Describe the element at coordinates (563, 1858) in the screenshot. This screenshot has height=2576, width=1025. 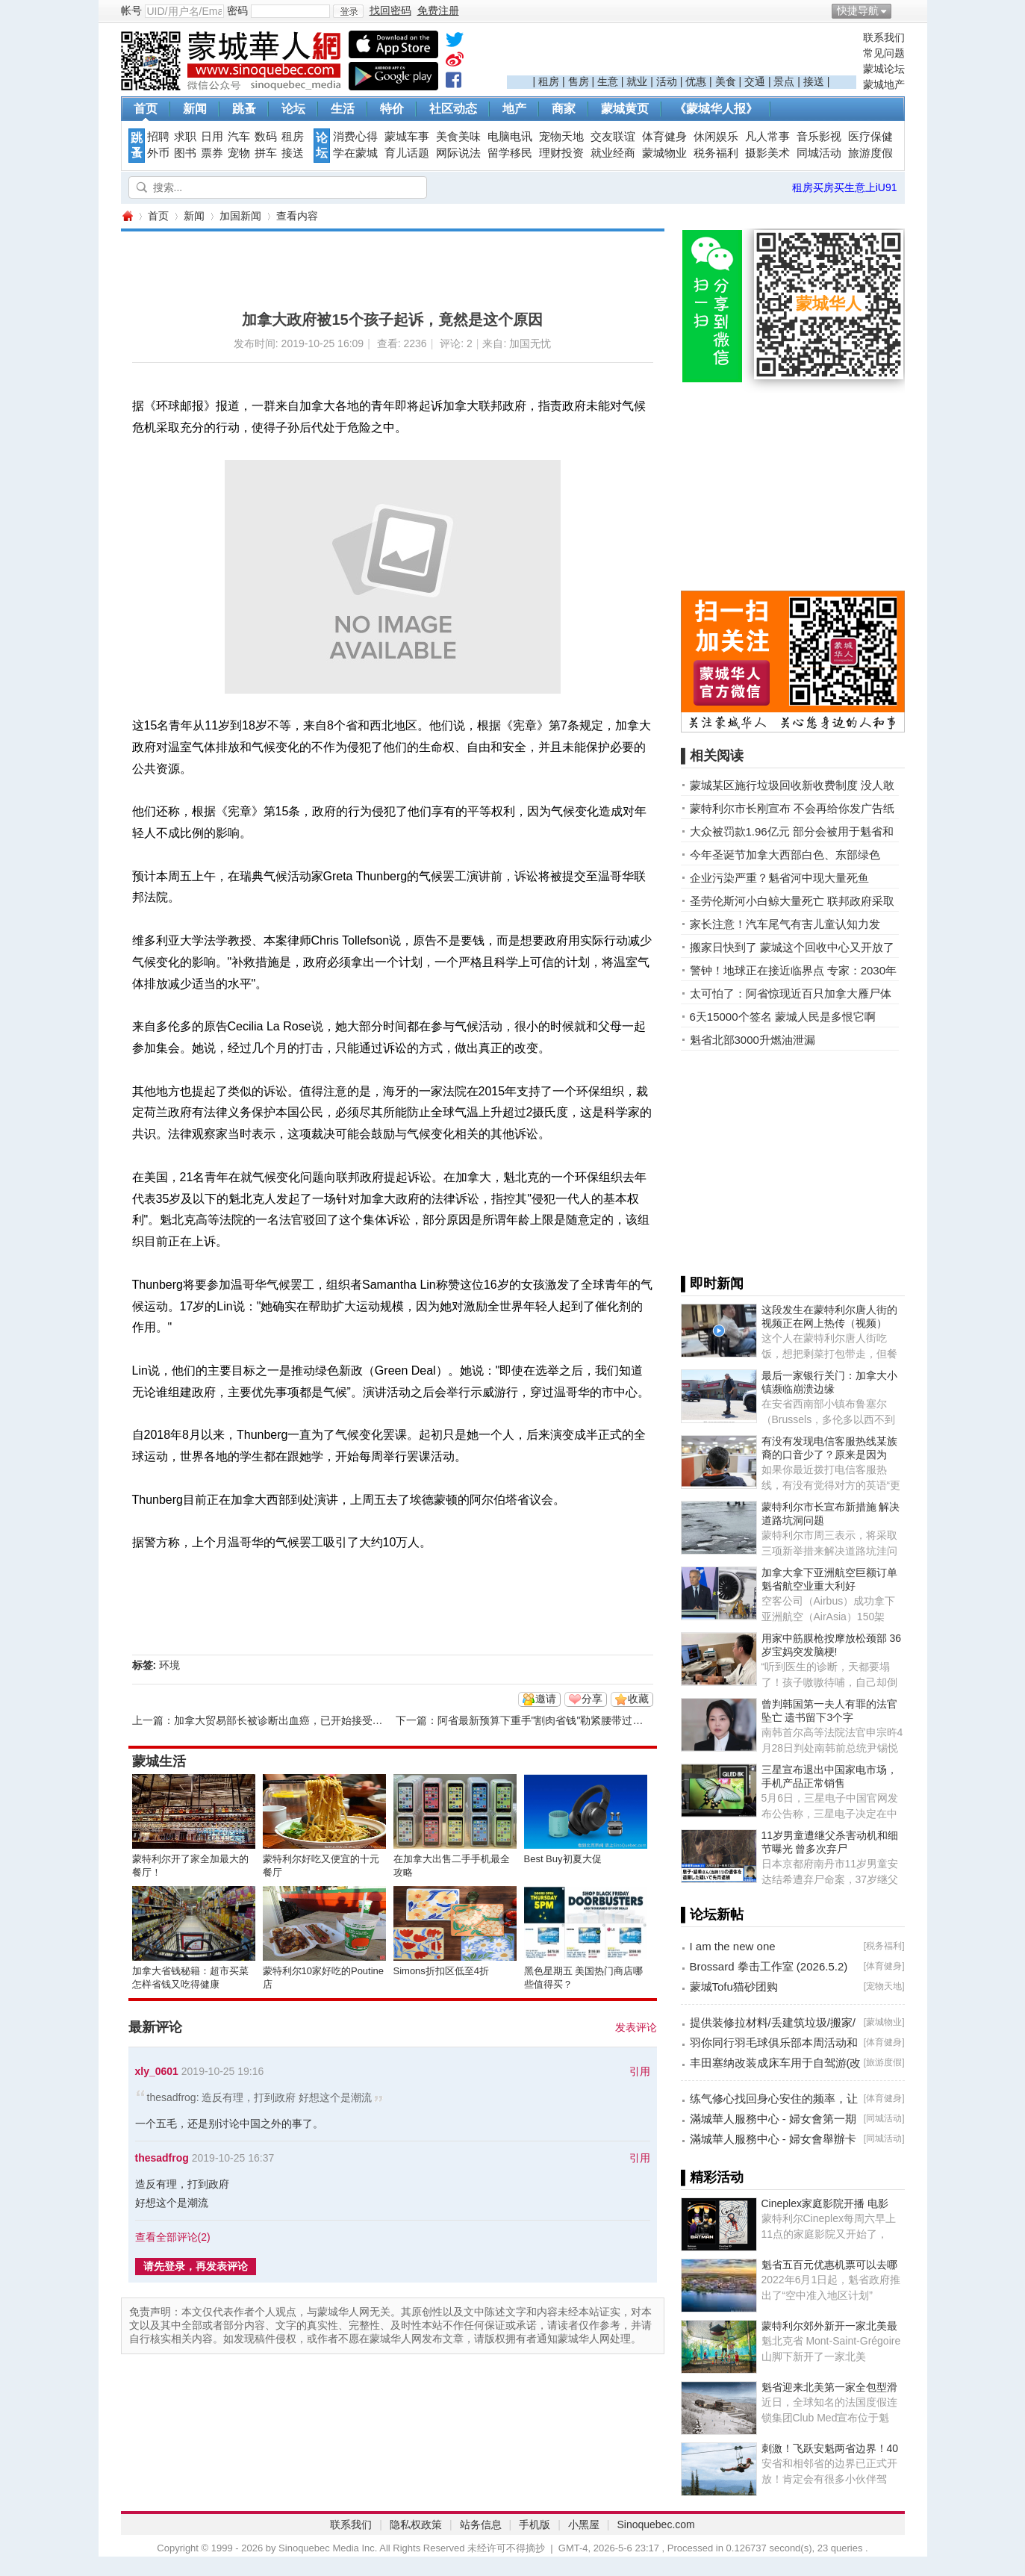
I see `Best Buy初夏大促` at that location.